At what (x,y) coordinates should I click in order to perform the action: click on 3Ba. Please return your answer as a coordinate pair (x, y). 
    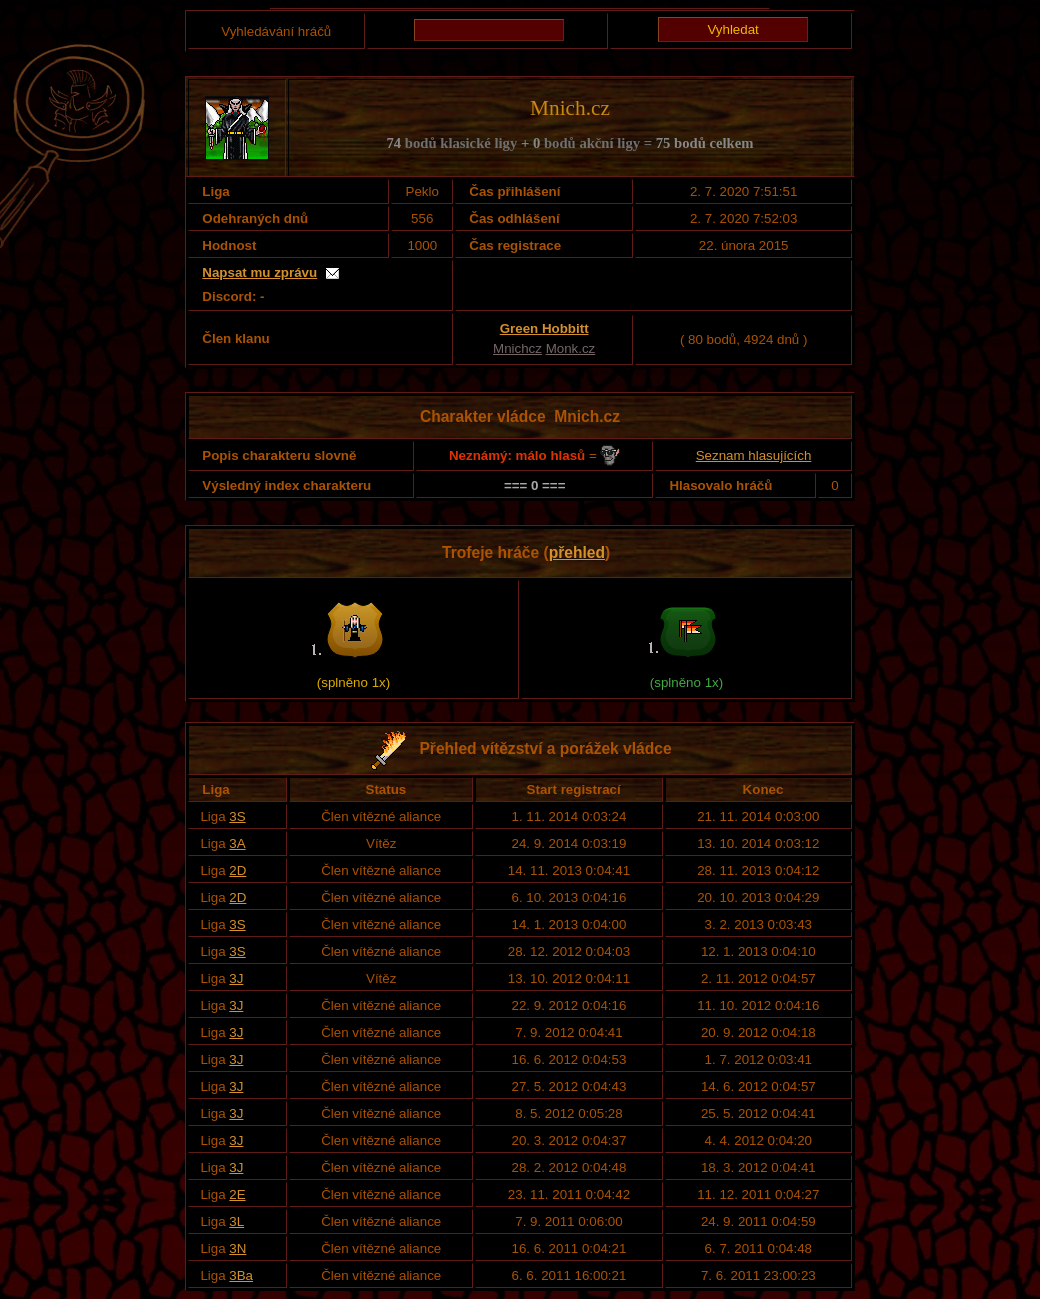
    Looking at the image, I should click on (241, 1275).